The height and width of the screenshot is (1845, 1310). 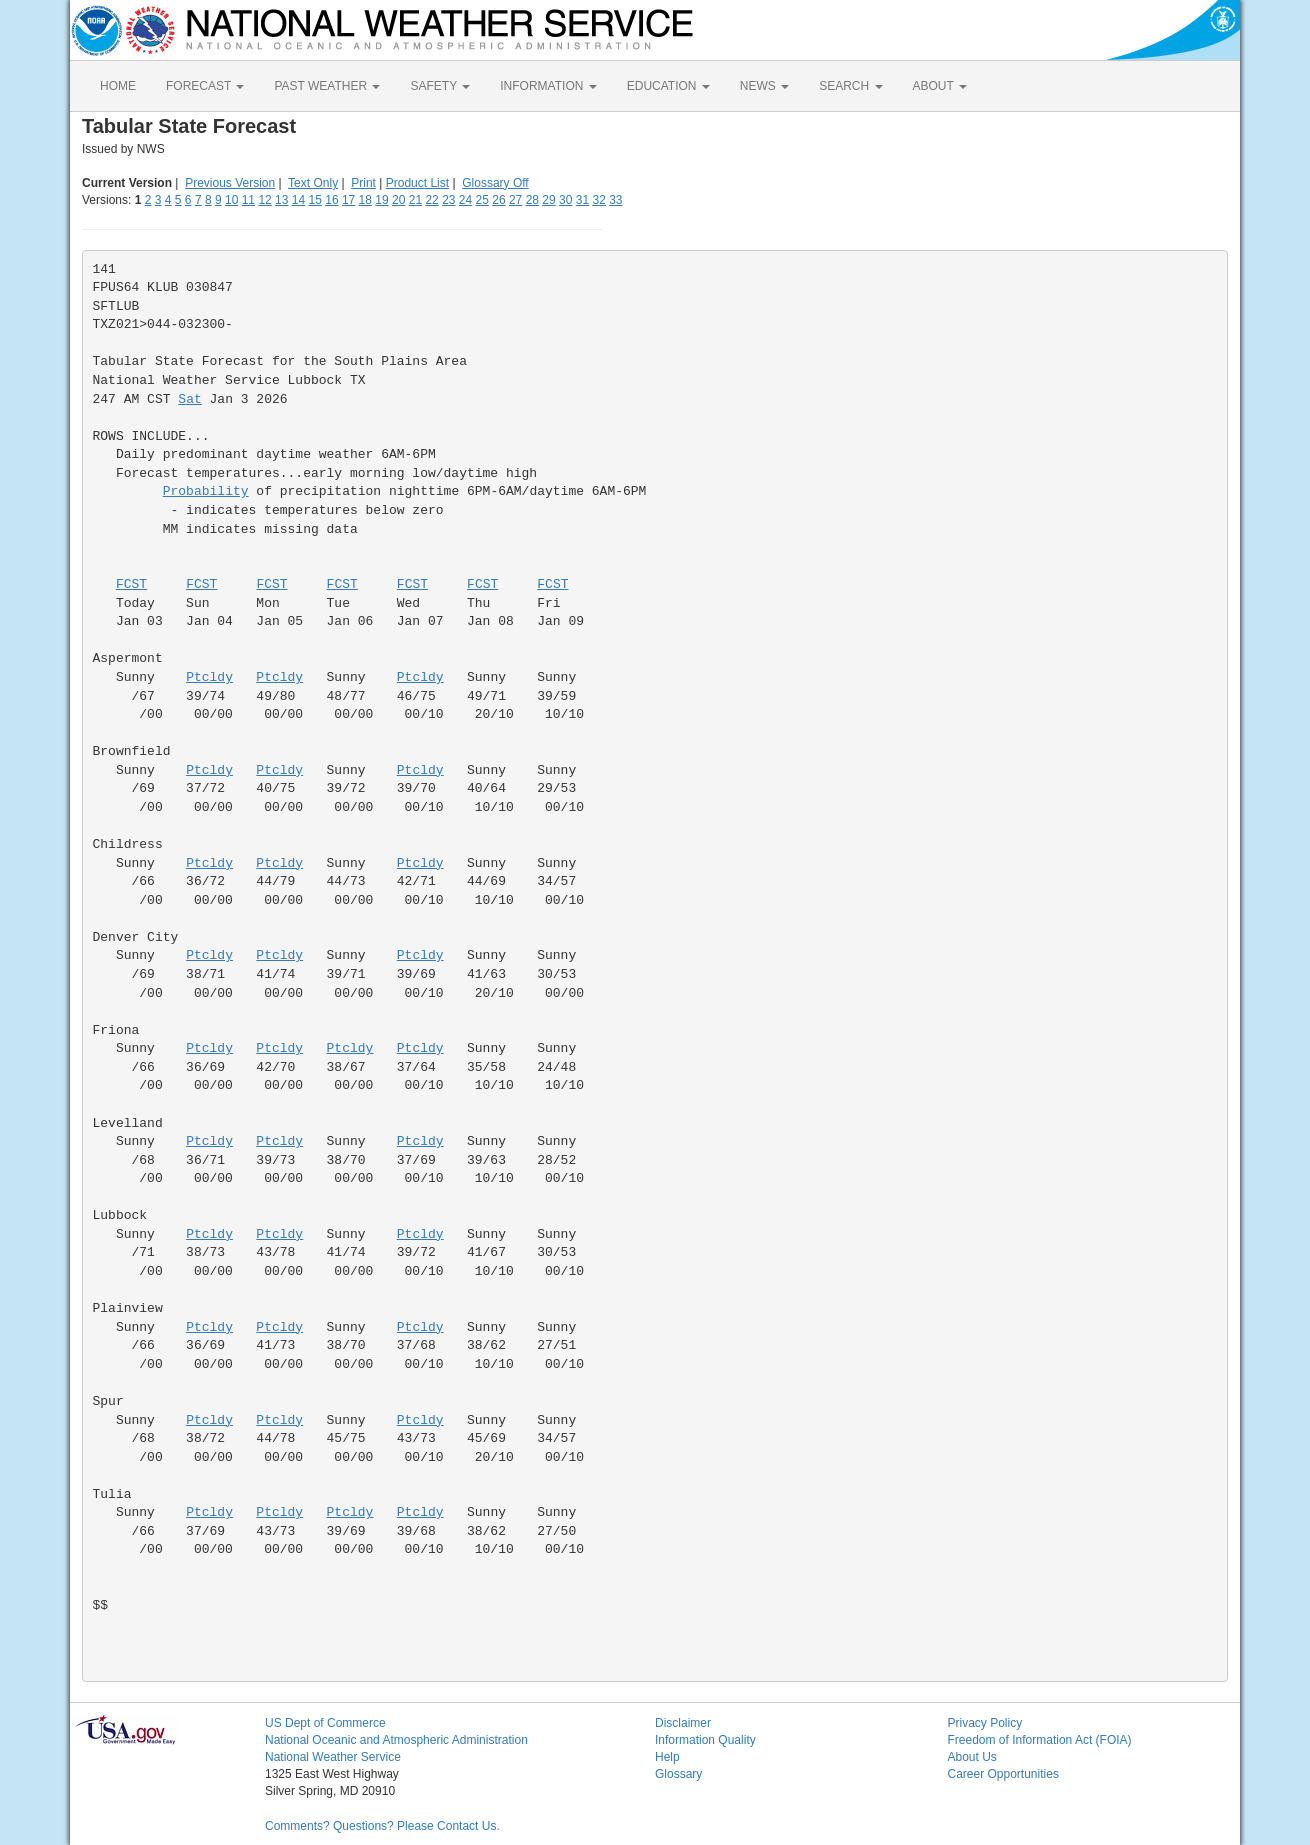 I want to click on 26, so click(x=498, y=200).